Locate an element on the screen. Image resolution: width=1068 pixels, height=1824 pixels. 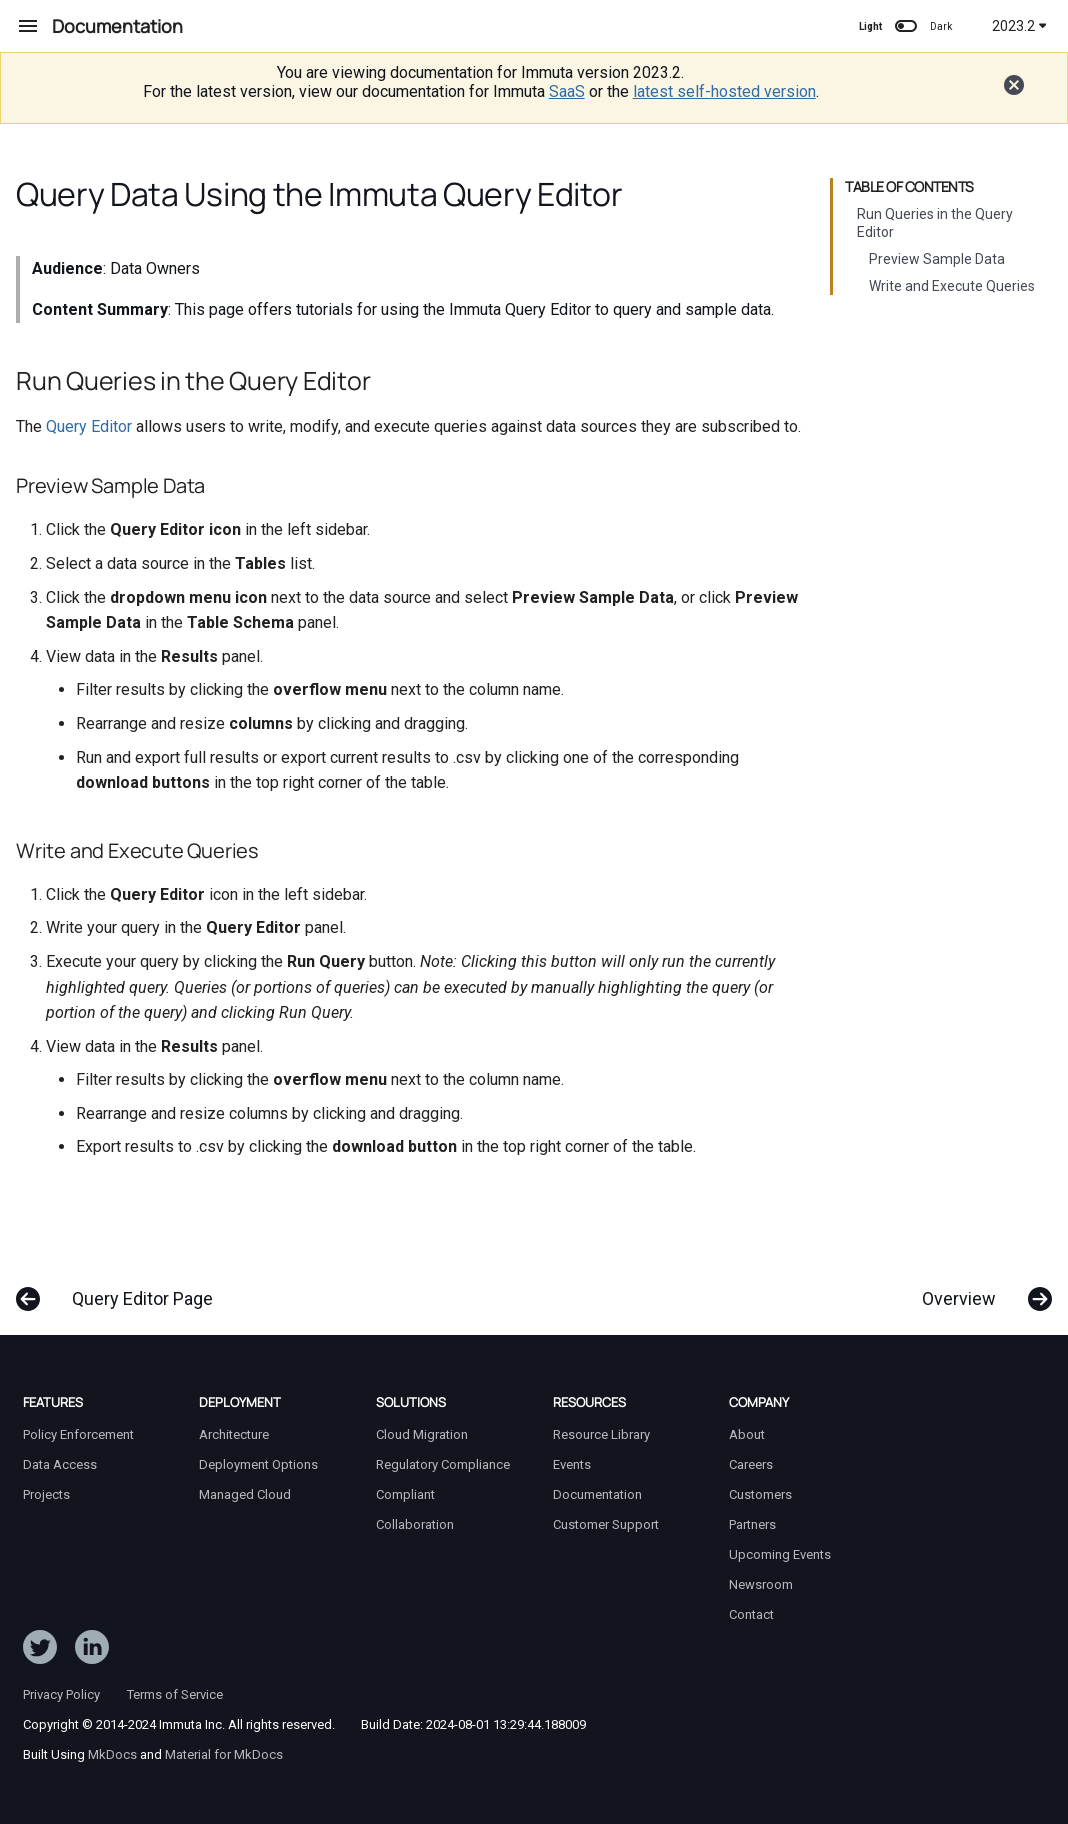
[Previous: Query Editor Page] is located at coordinates (122, 1289).